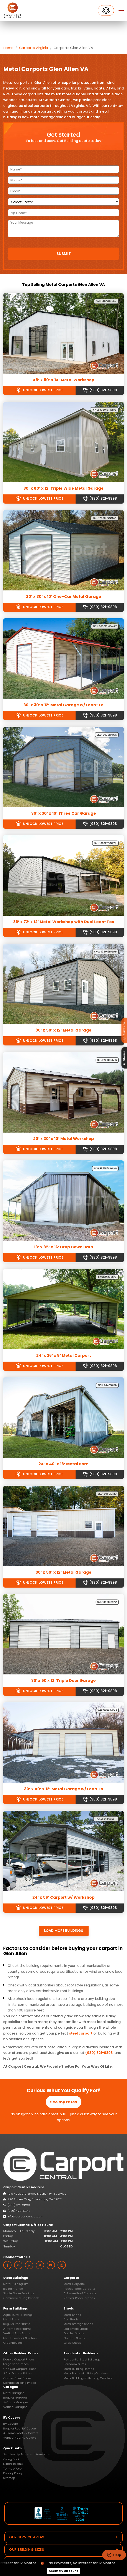 The height and width of the screenshot is (2576, 127). I want to click on [custom], so click(29, 2265).